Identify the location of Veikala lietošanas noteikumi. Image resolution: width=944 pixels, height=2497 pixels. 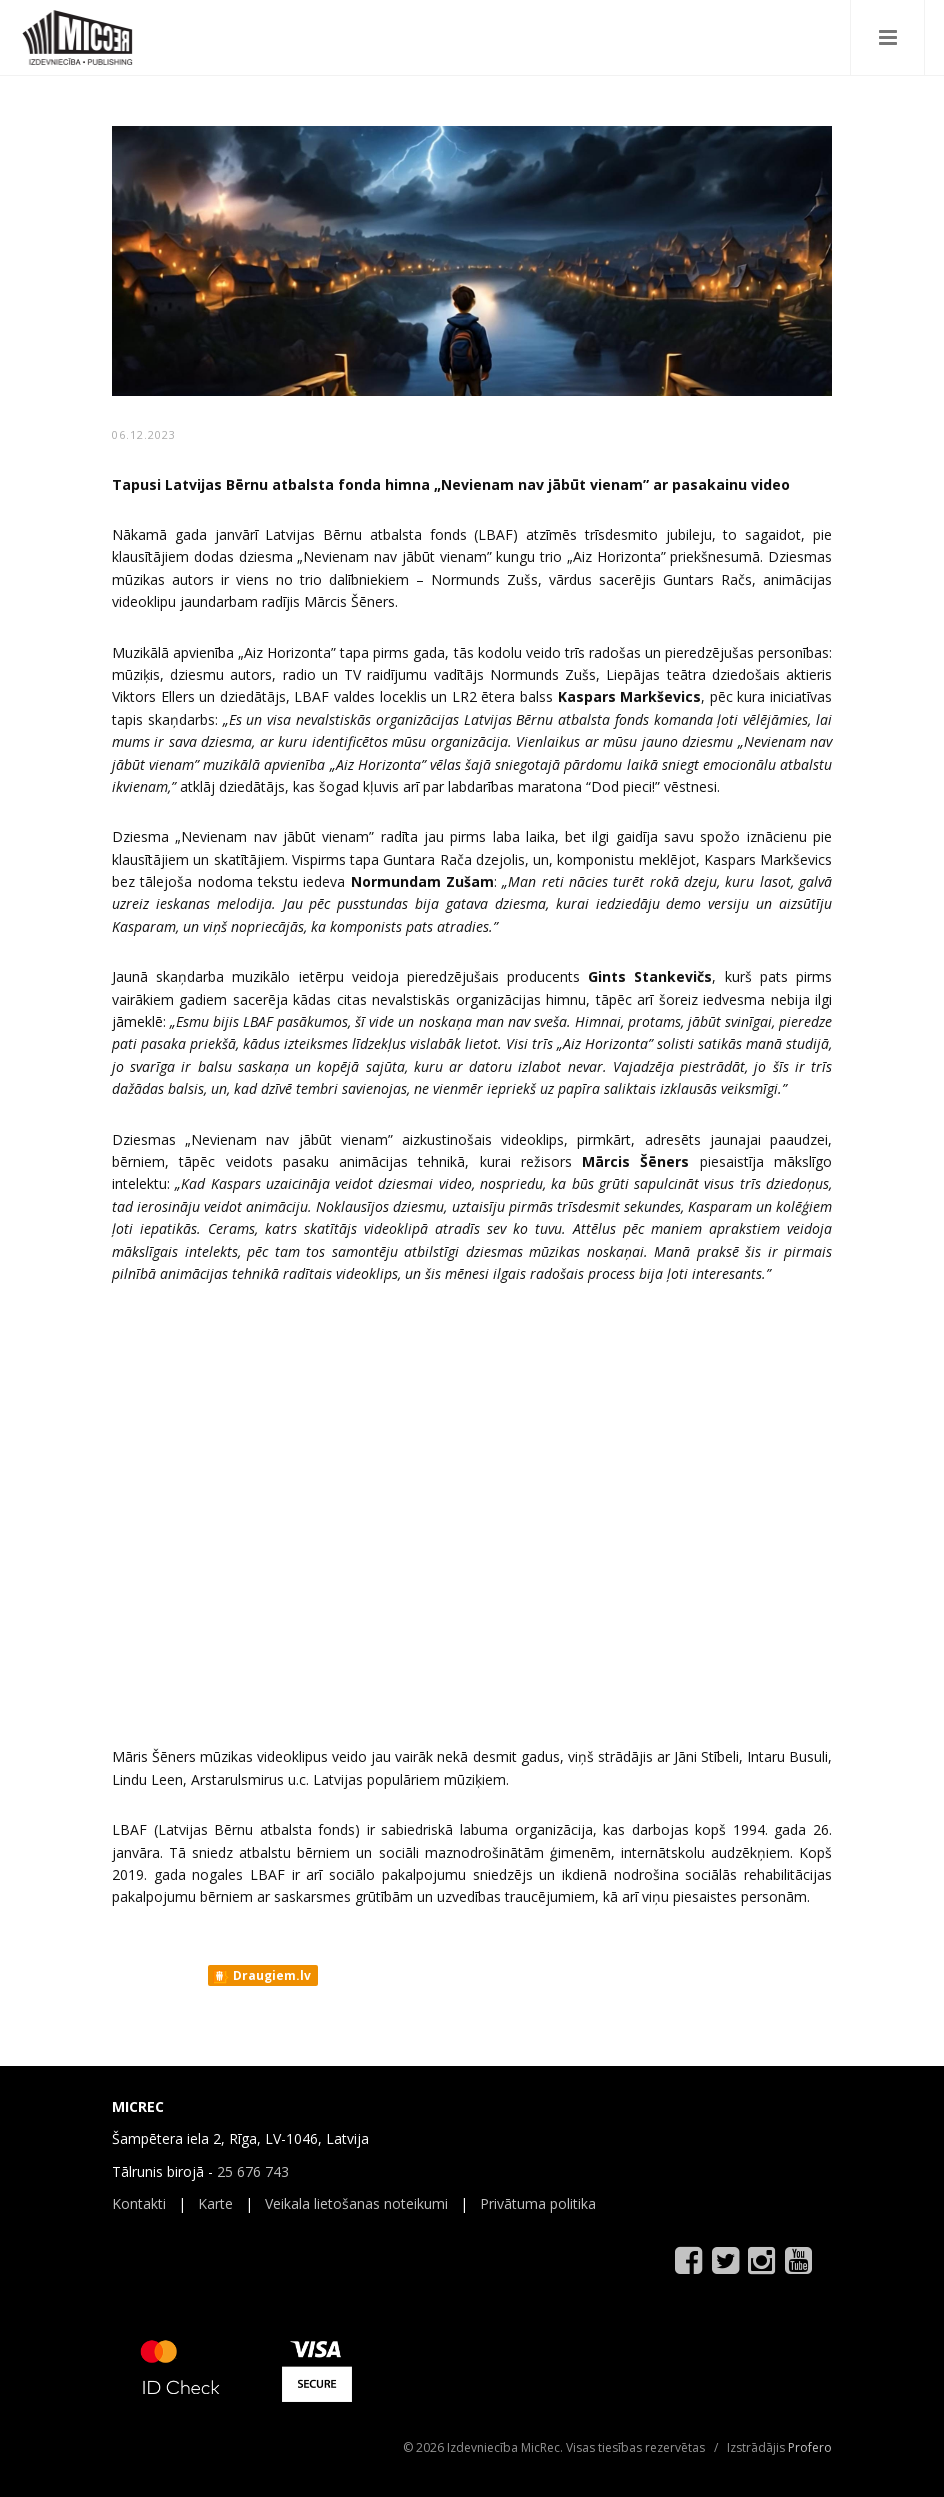
(356, 2203).